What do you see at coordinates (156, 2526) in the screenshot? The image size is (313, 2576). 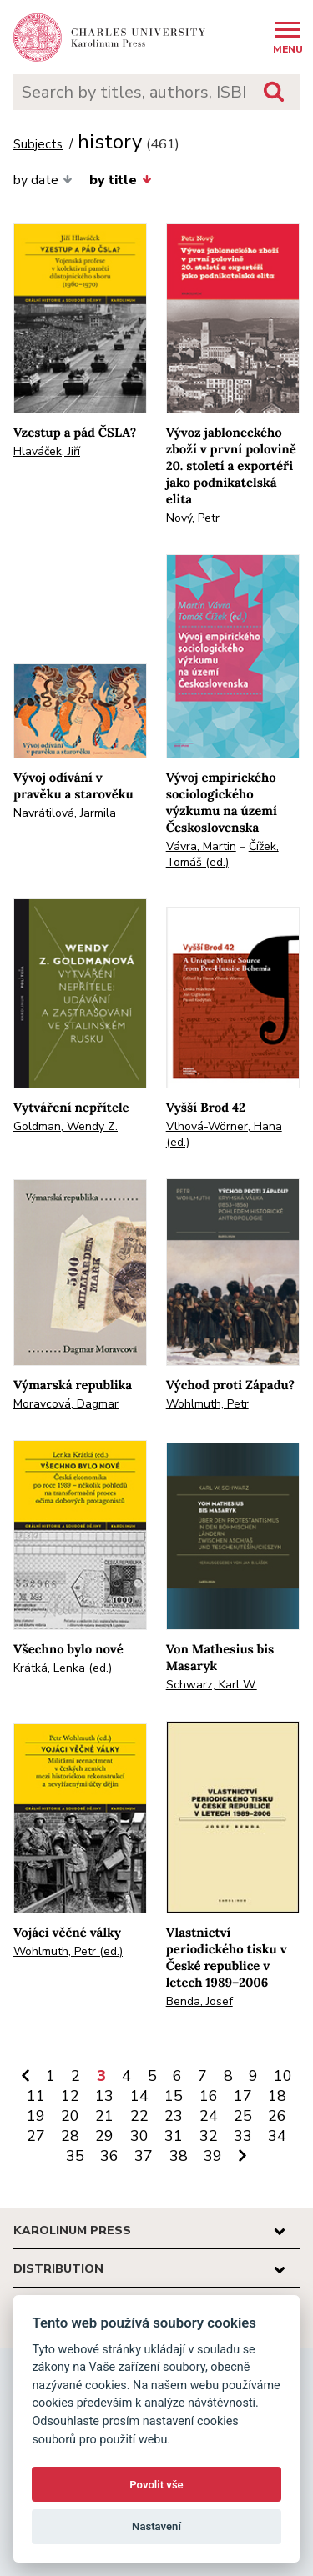 I see `Nastavení` at bounding box center [156, 2526].